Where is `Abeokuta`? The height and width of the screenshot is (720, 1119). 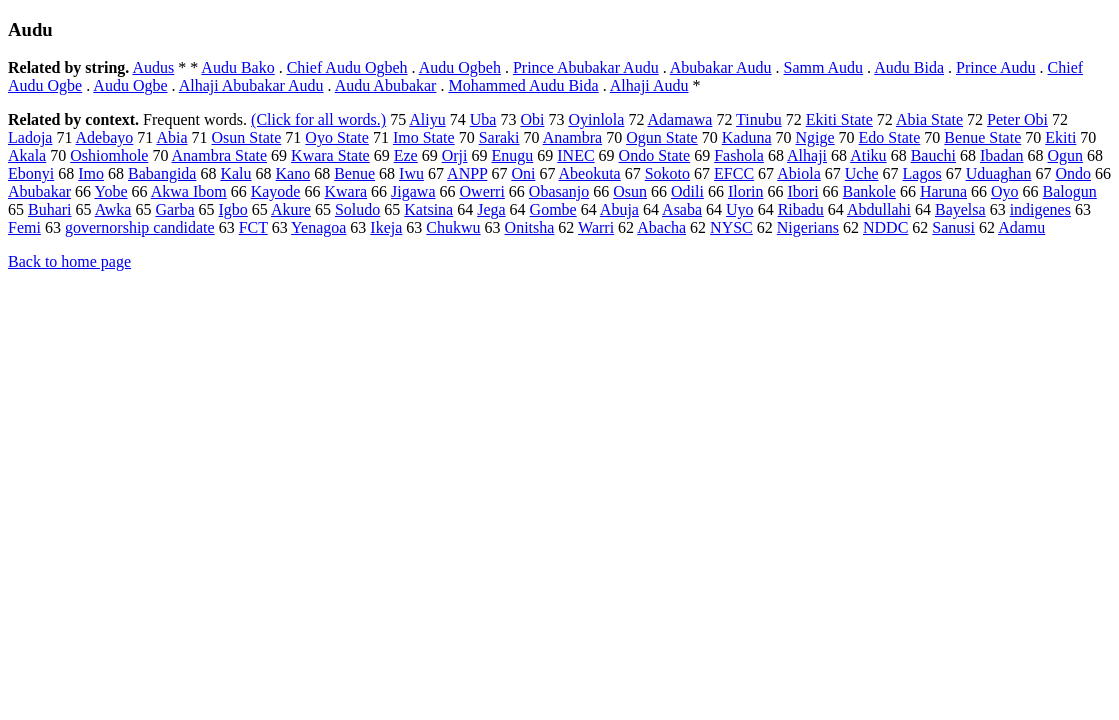
Abeokuta is located at coordinates (590, 173).